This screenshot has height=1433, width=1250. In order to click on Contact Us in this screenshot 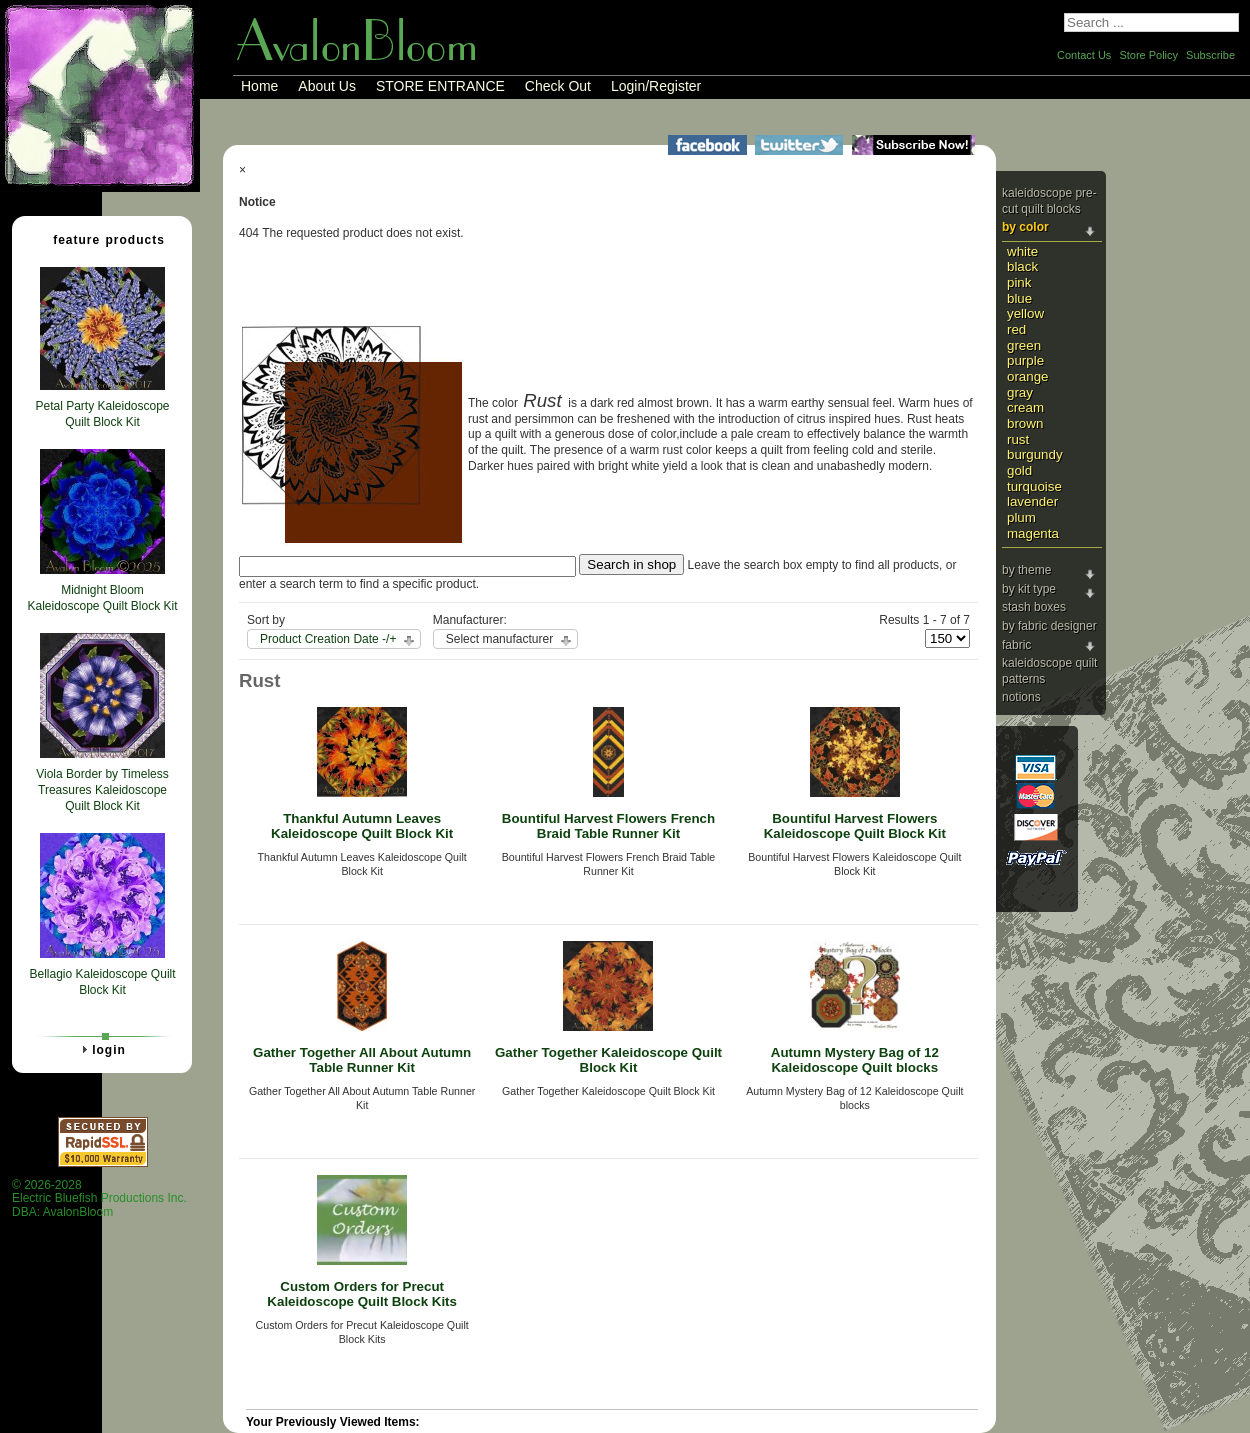, I will do `click(1084, 55)`.